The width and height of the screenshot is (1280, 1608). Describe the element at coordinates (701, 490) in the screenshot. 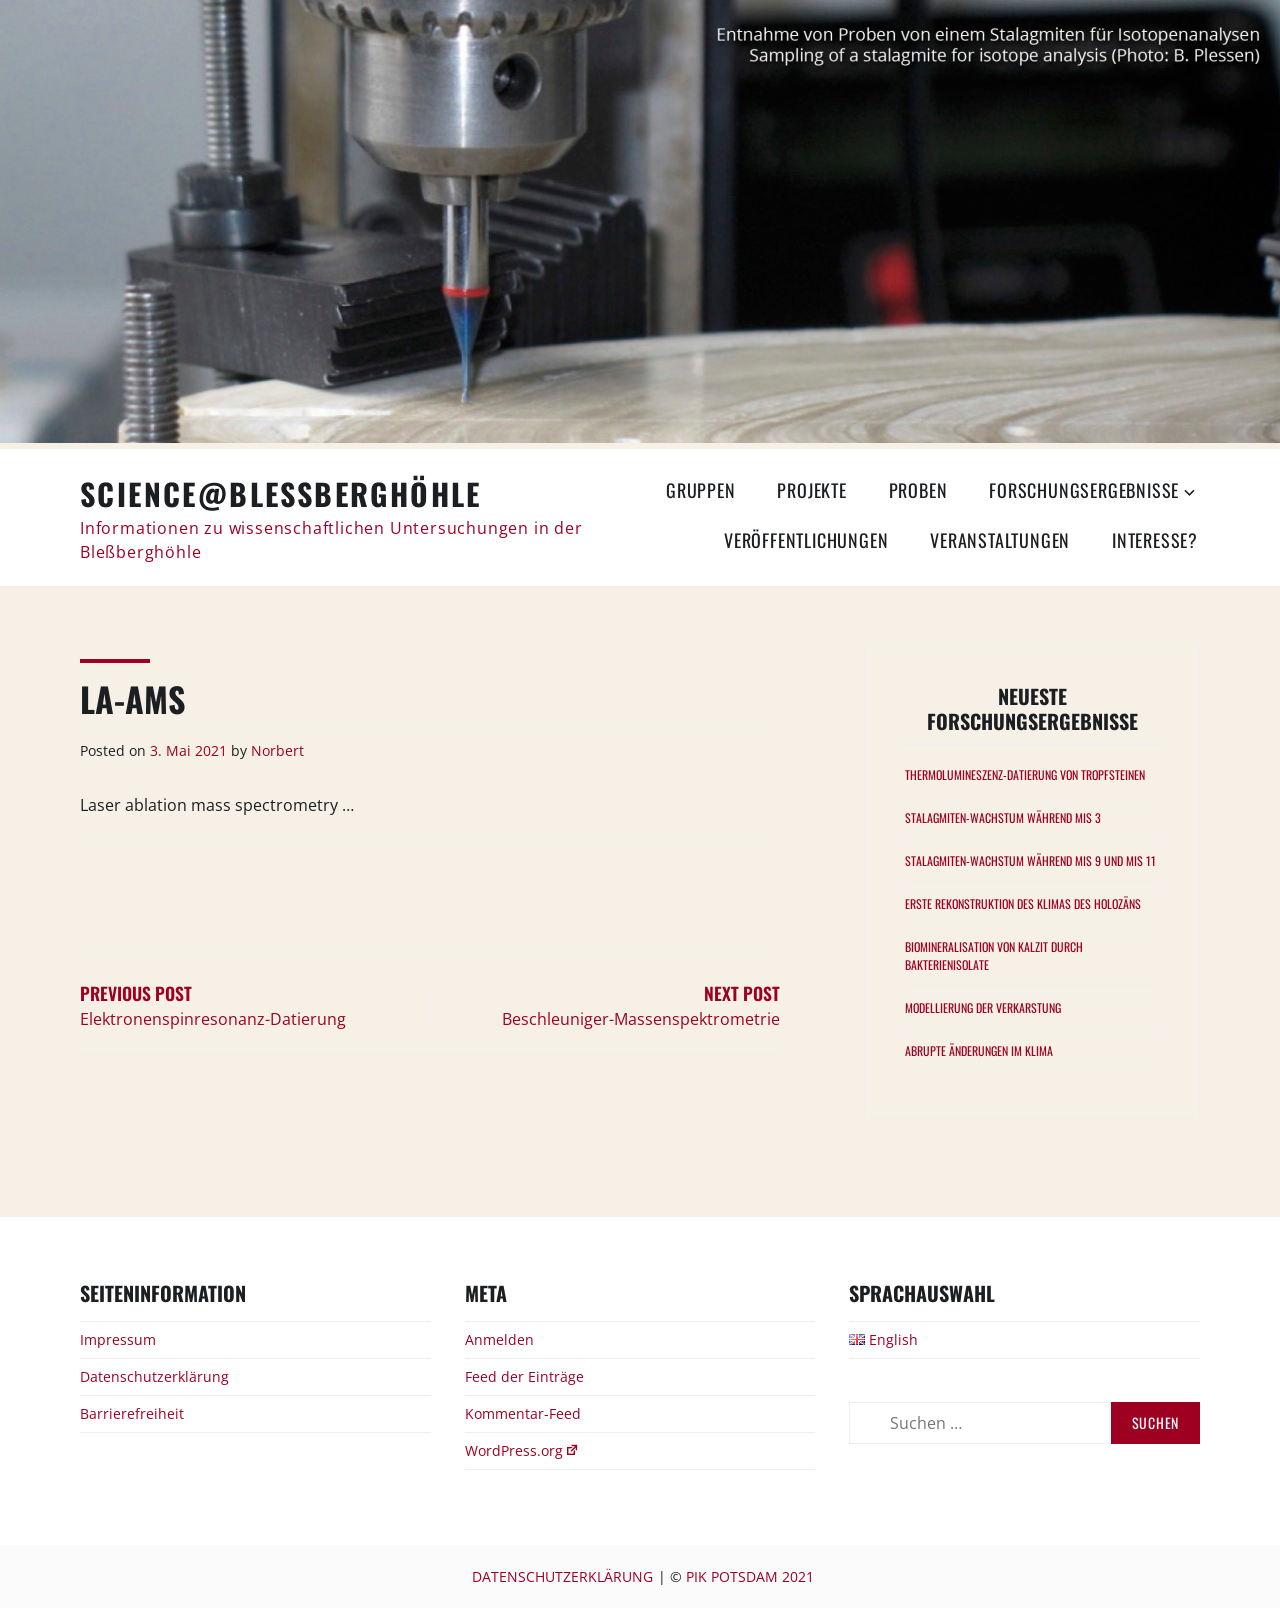

I see `Gruppen` at that location.